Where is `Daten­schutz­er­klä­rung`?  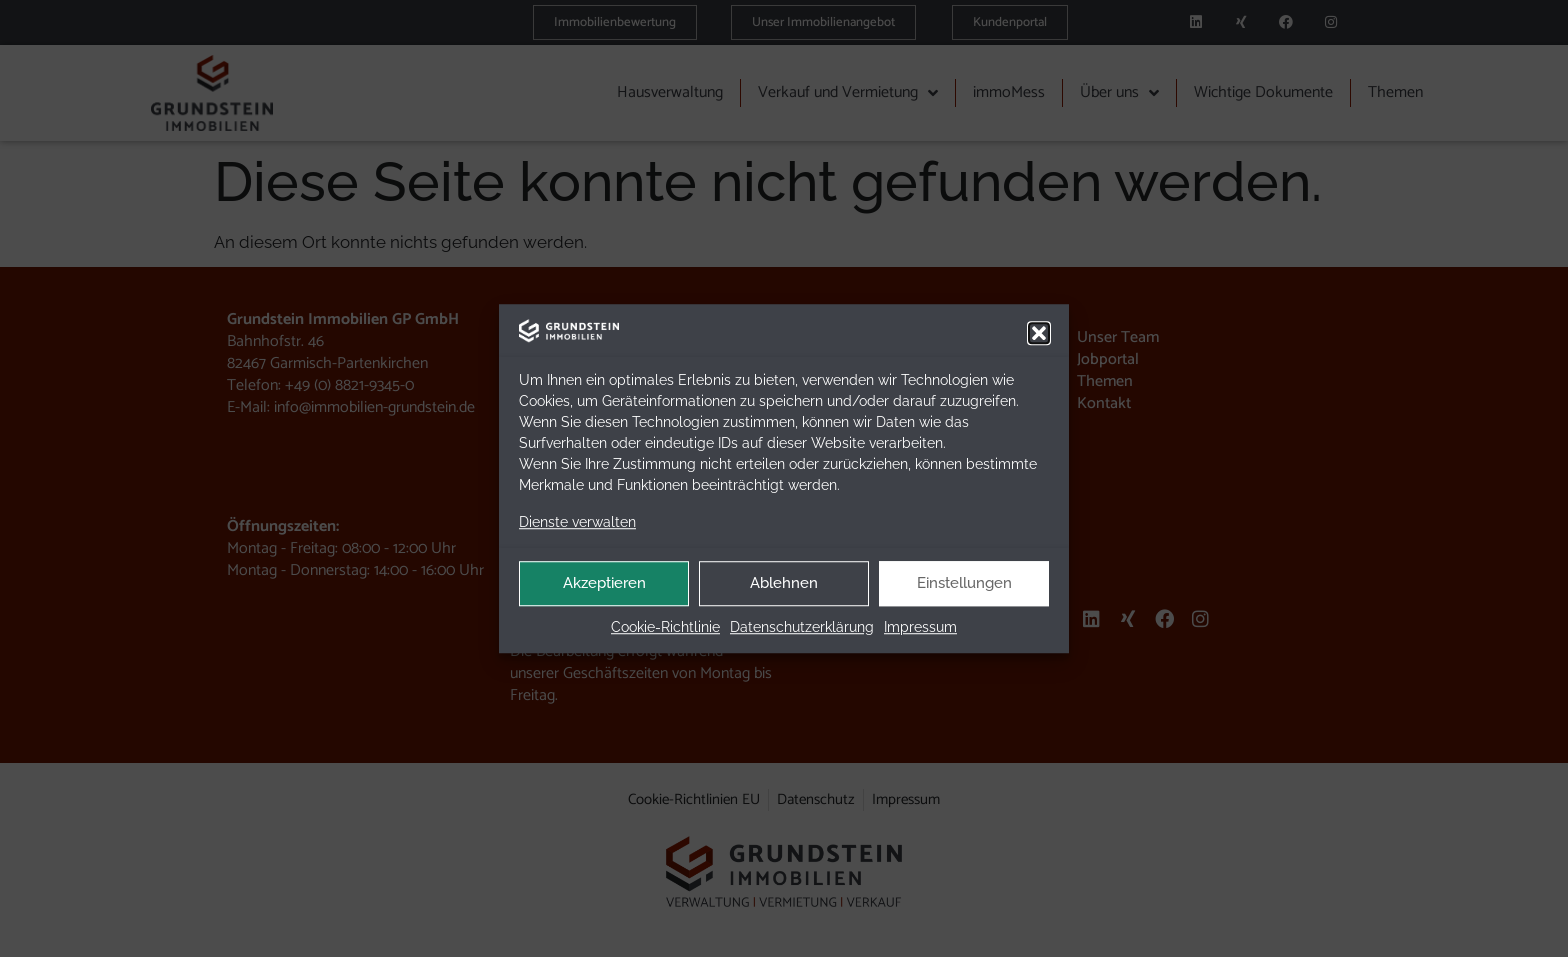
Daten­schutz­er­klä­rung is located at coordinates (802, 628).